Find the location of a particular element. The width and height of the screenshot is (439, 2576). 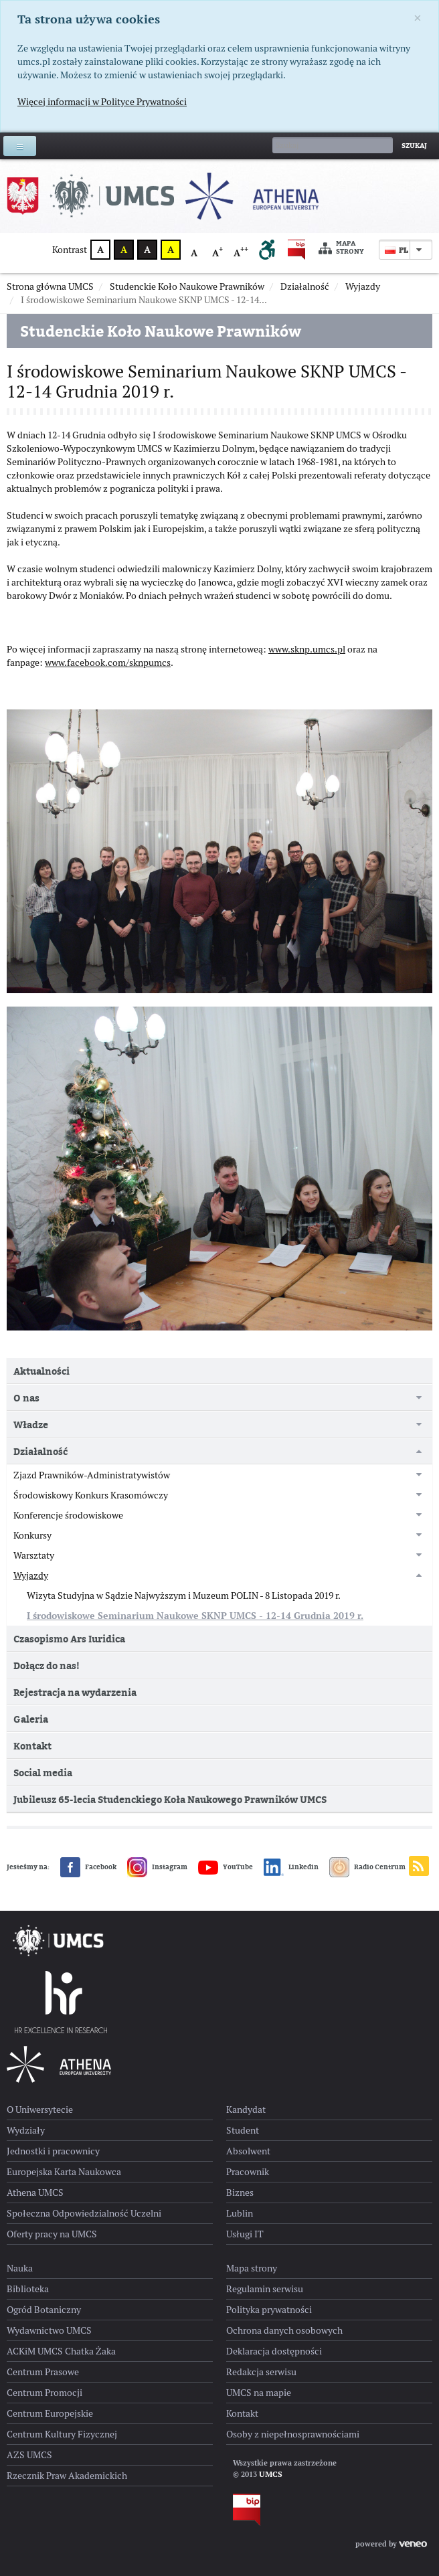

Biznes is located at coordinates (240, 2192).